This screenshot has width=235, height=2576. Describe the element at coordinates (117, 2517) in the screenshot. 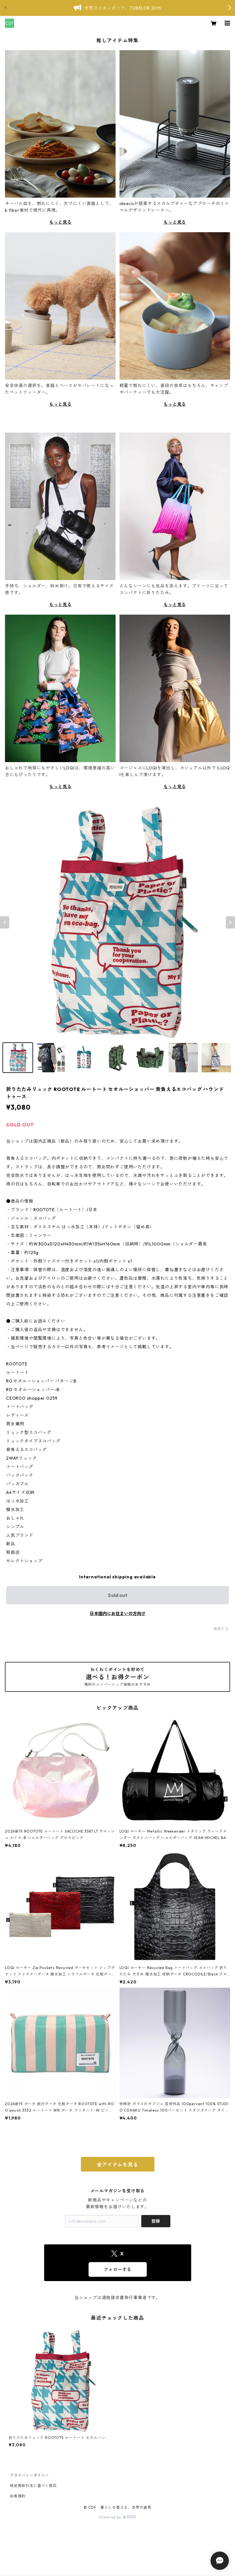

I see `Powered by` at that location.